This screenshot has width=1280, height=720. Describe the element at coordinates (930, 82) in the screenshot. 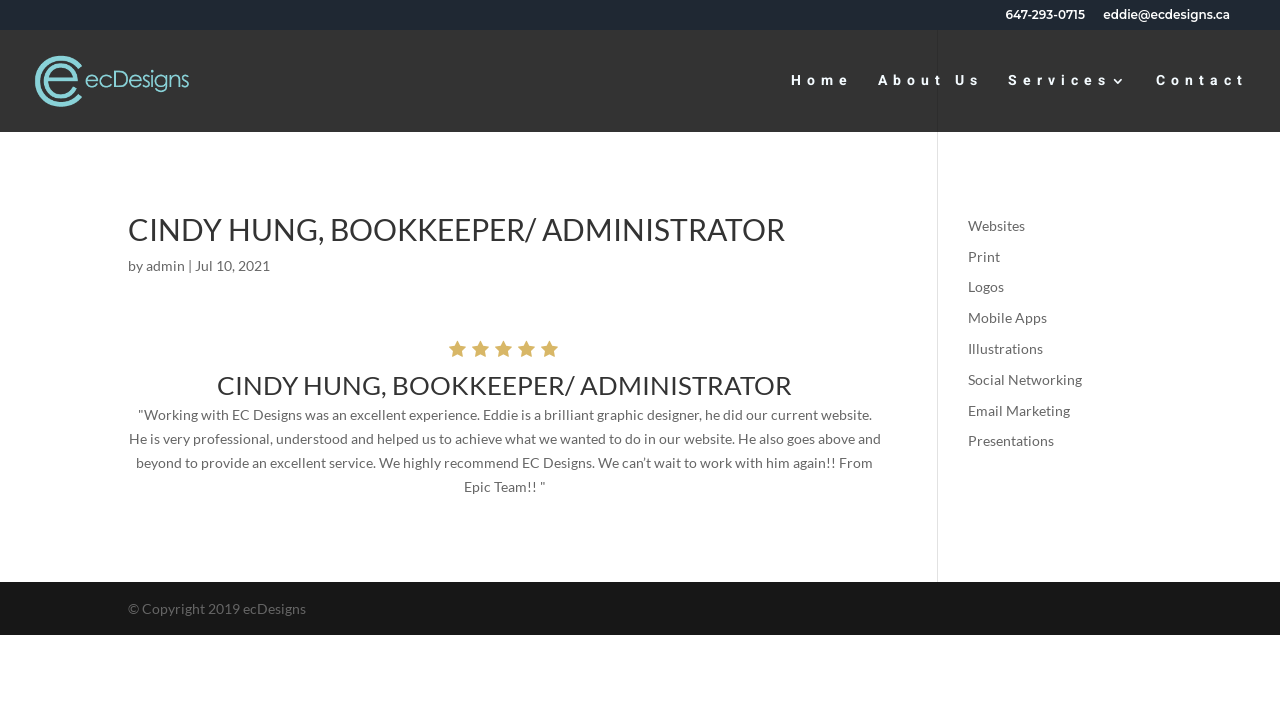

I see `About Us` at that location.